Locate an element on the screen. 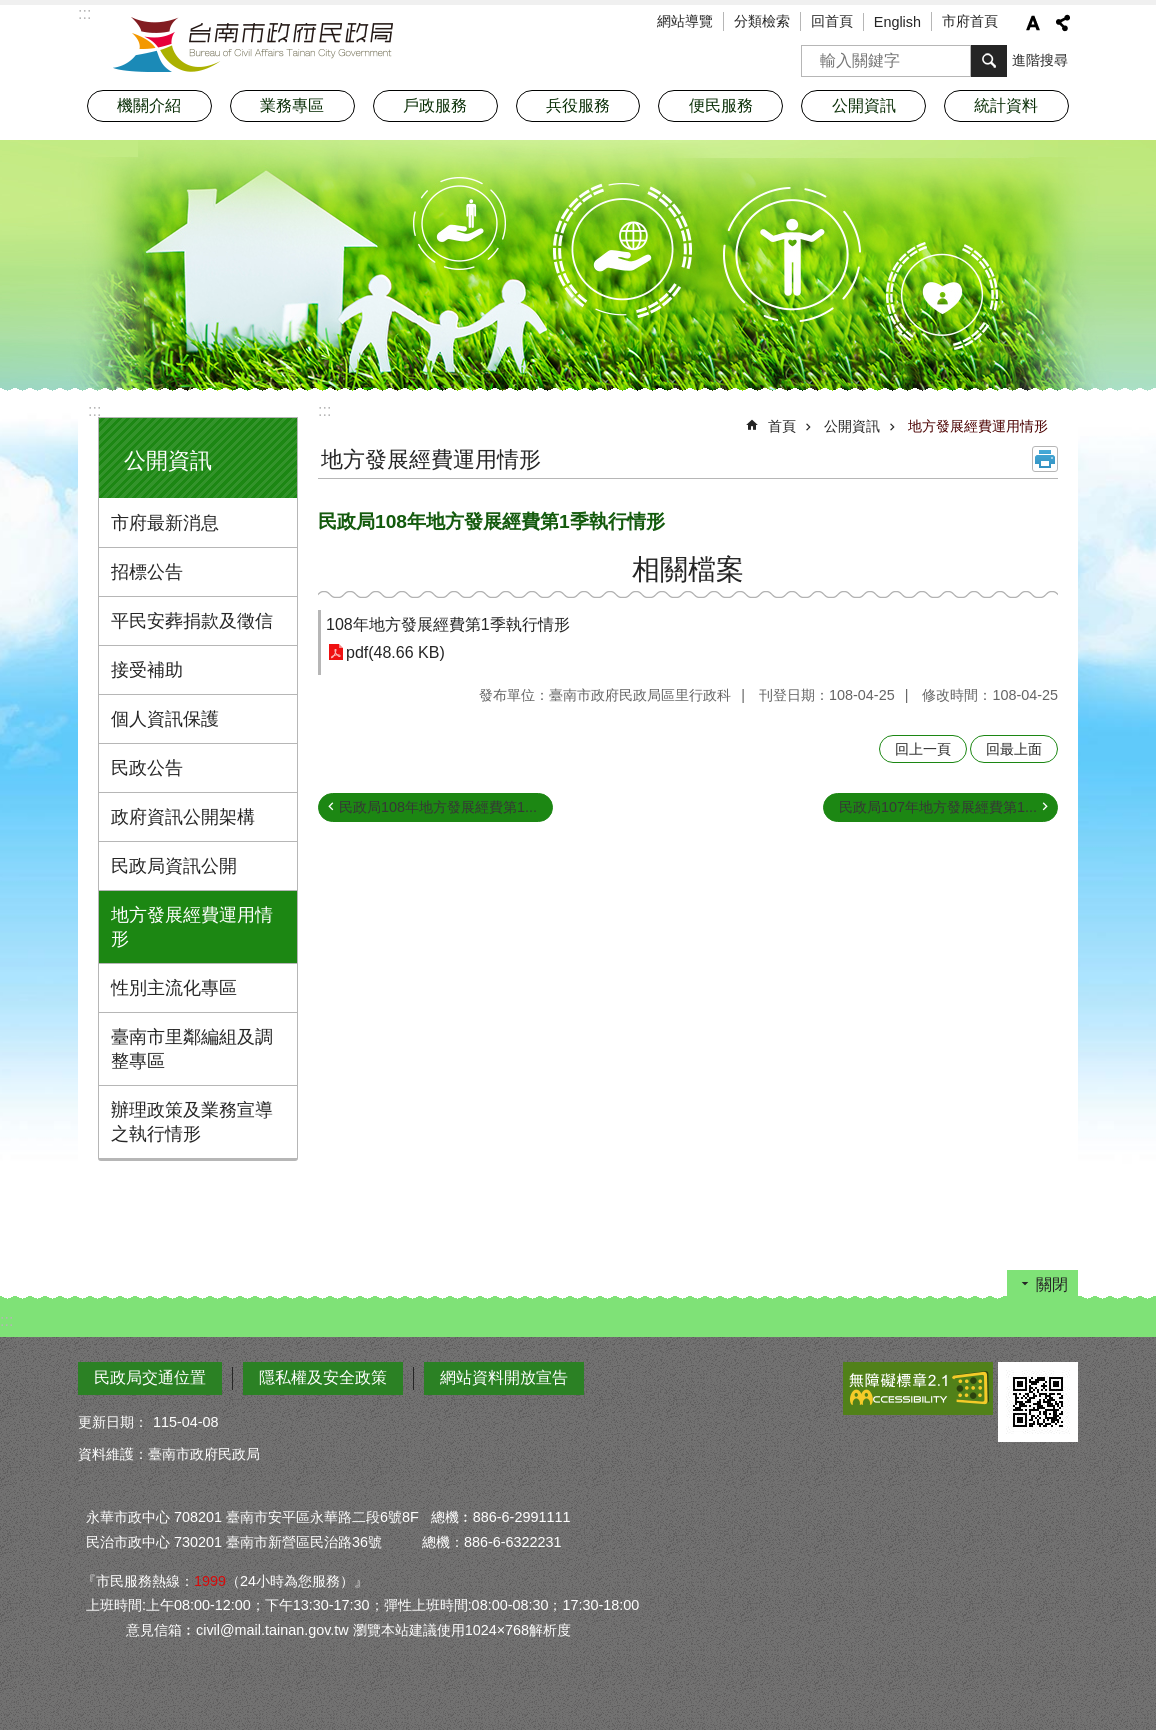  回上一頁 is located at coordinates (923, 749).